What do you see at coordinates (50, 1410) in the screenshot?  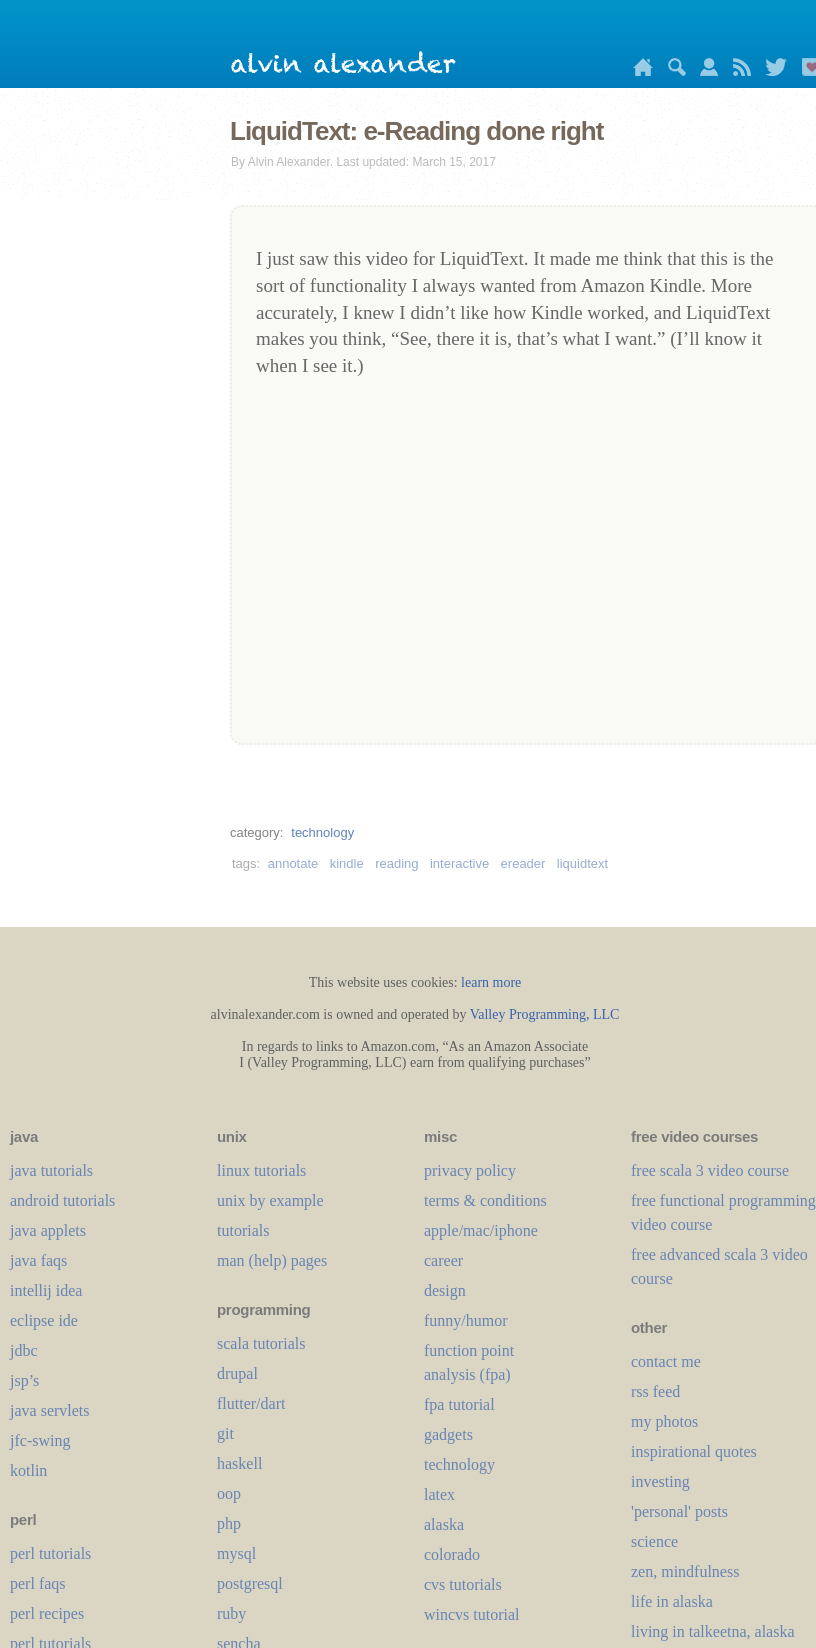 I see `java servlets` at bounding box center [50, 1410].